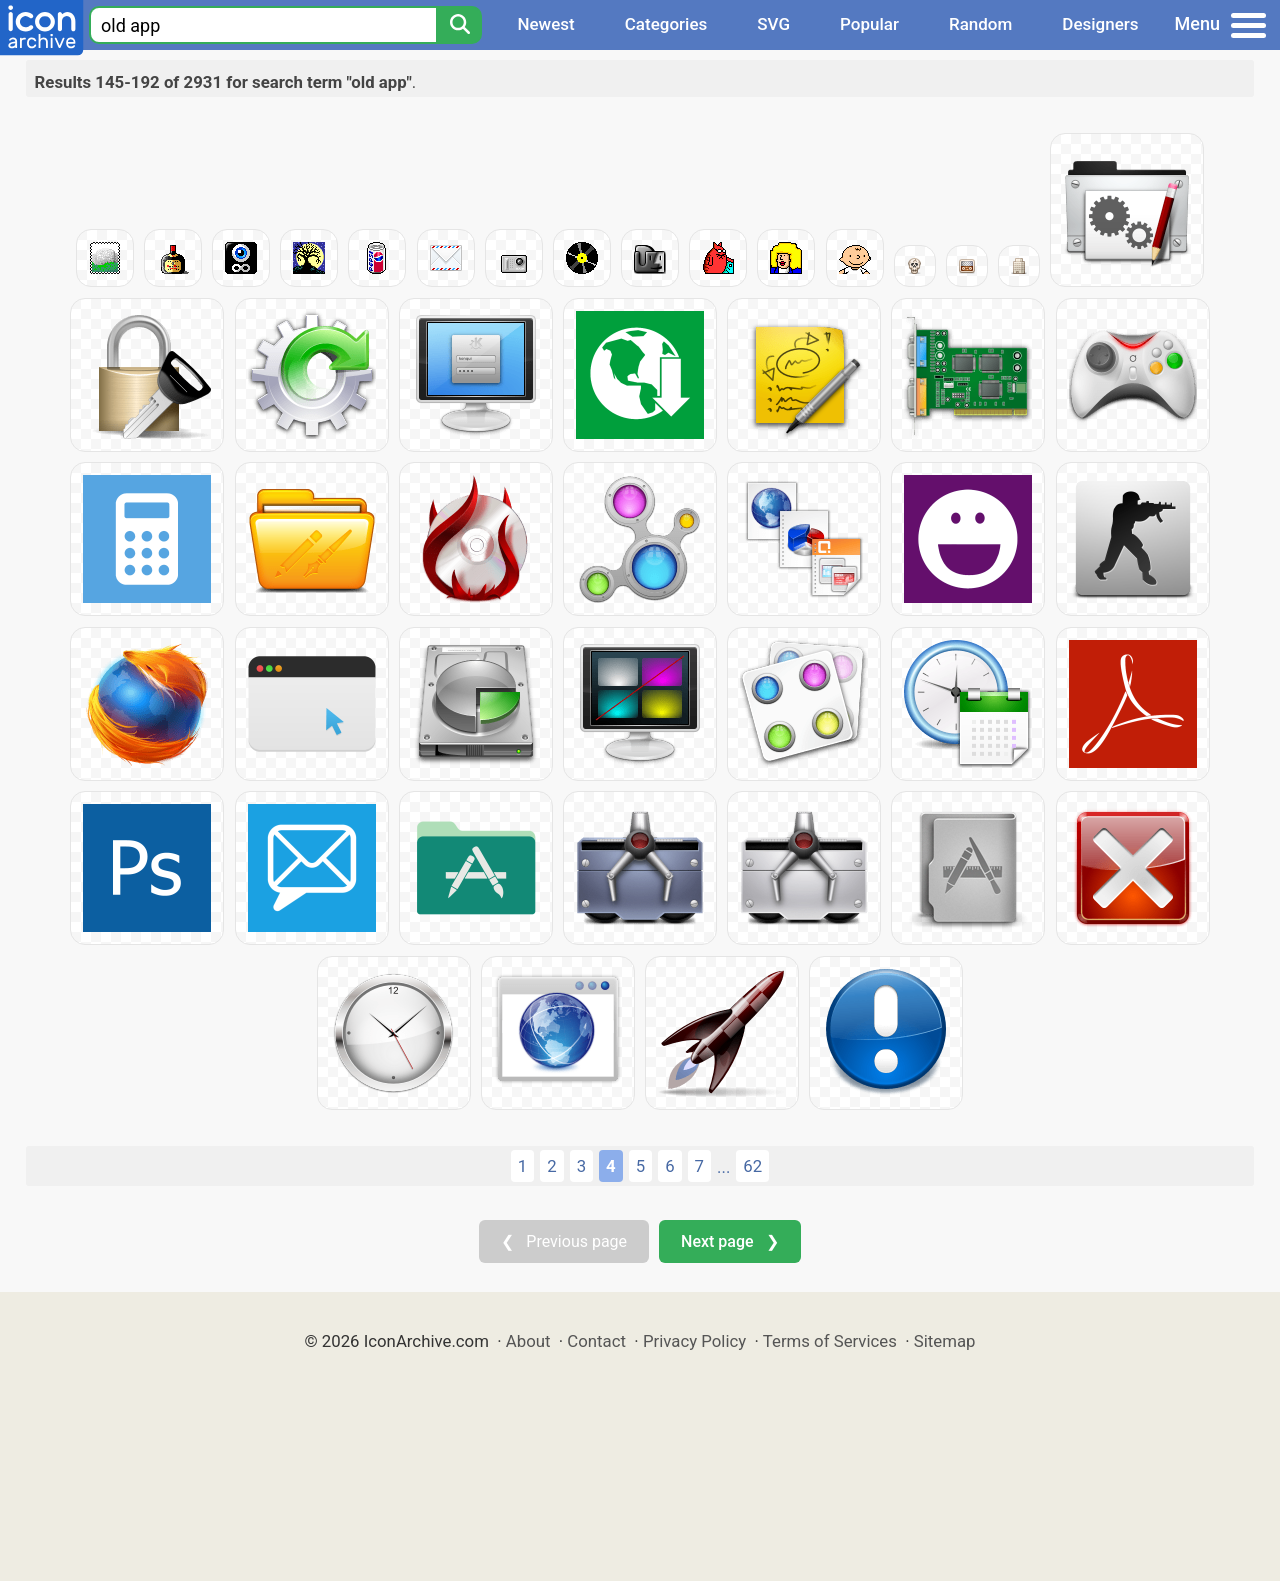 The width and height of the screenshot is (1280, 1581). Describe the element at coordinates (1100, 24) in the screenshot. I see `Designers` at that location.